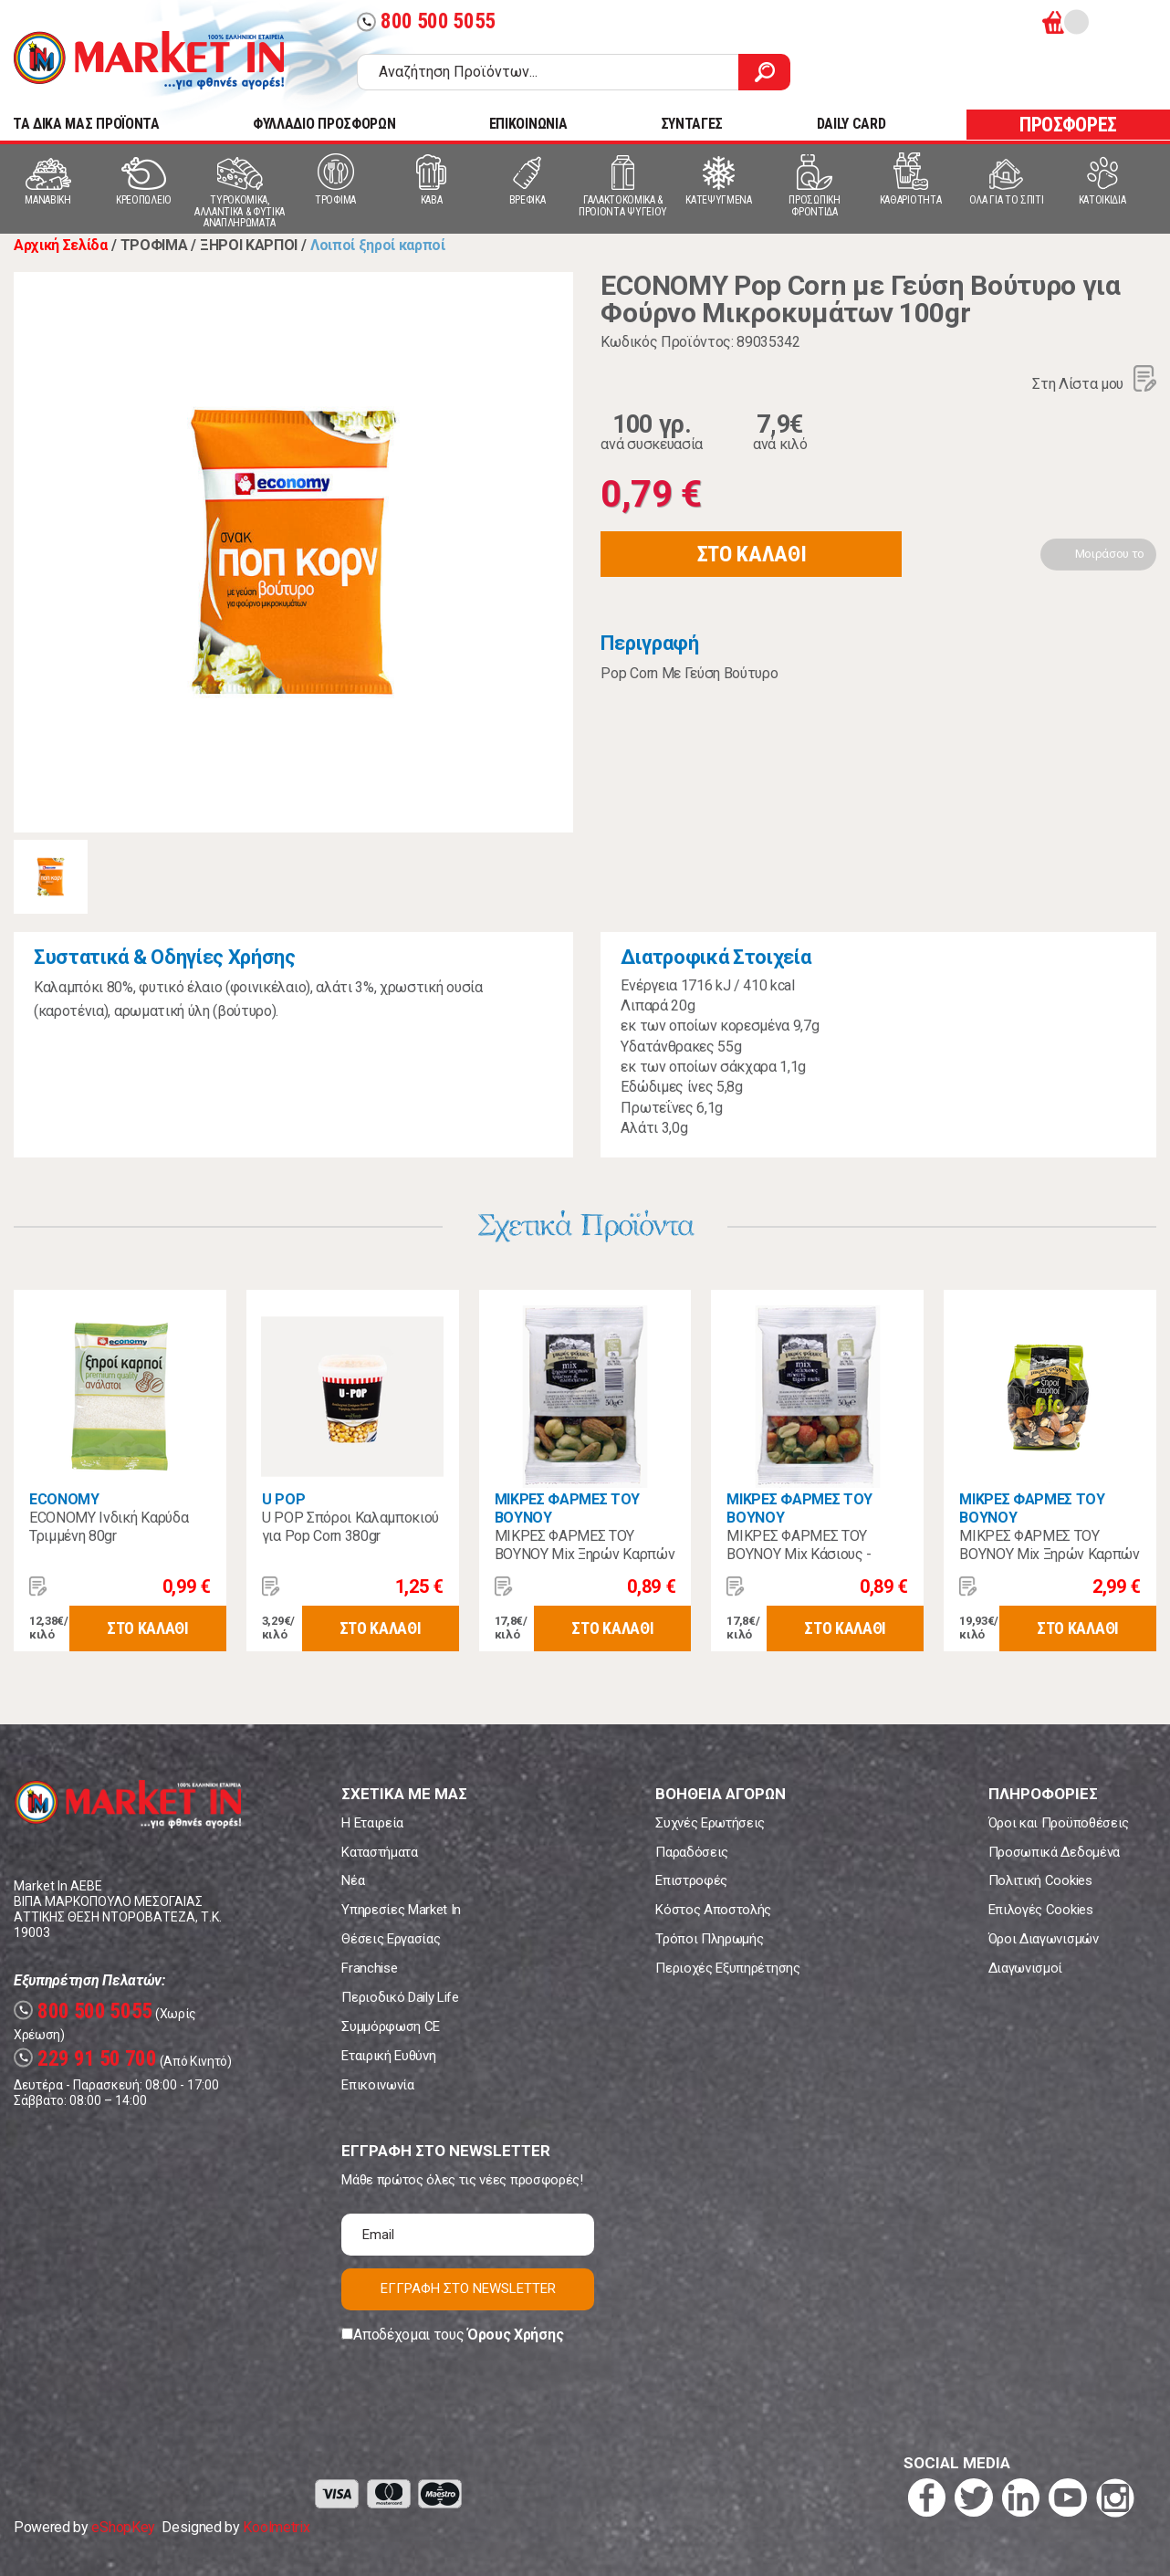  Describe the element at coordinates (1043, 1939) in the screenshot. I see `Όροι Διαγωνισμών` at that location.